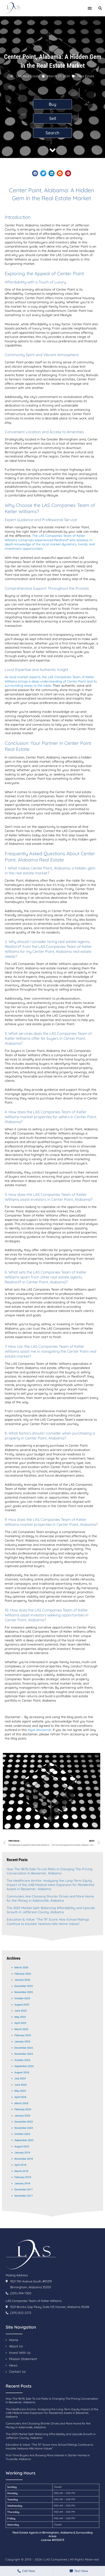  I want to click on Commuters Are Choosing Shorter Drives and More Home for the Money in Adamsville, Alabama, so click(50, 1898).